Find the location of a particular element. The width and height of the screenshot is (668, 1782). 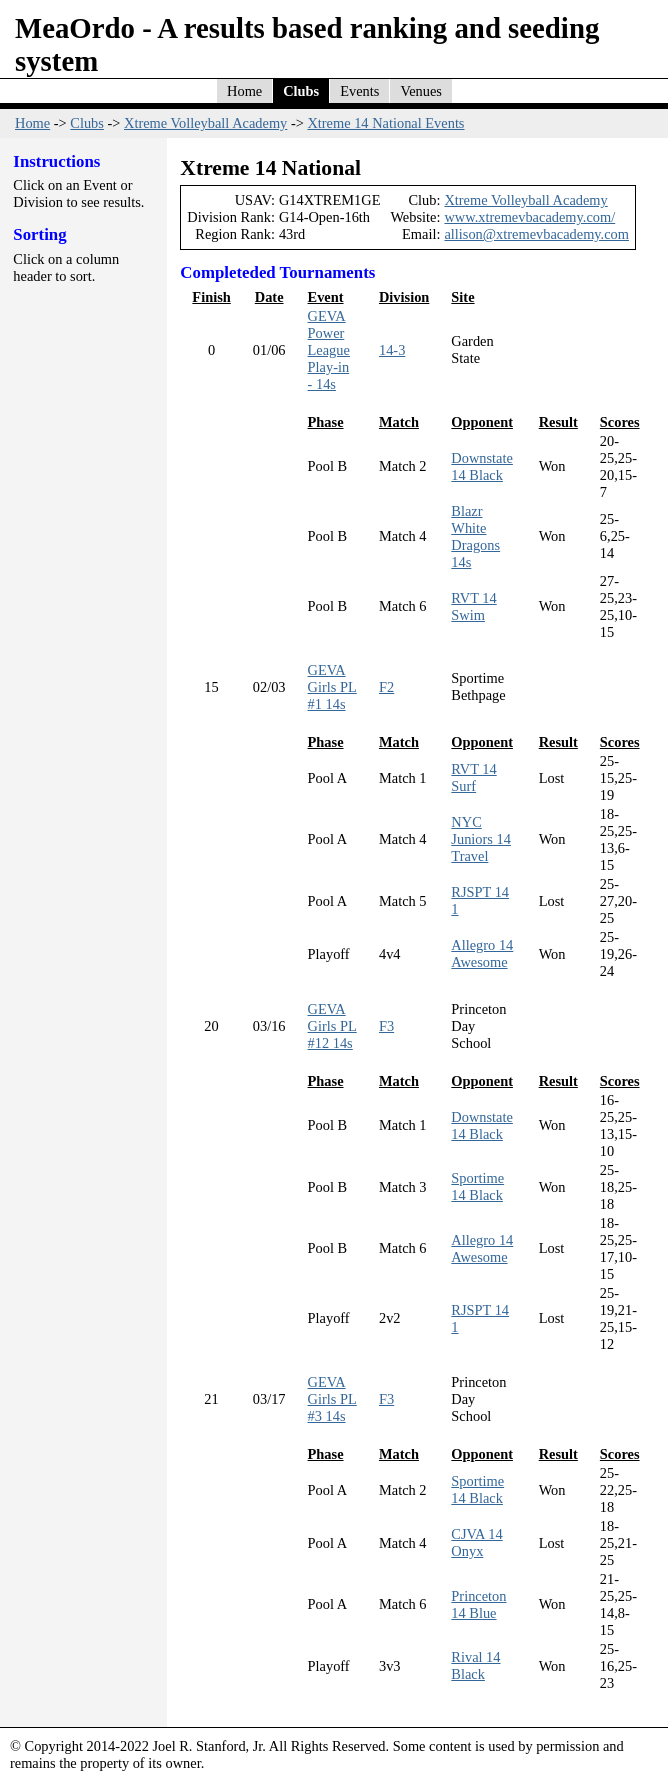

Rival 14 Black is located at coordinates (475, 1665).